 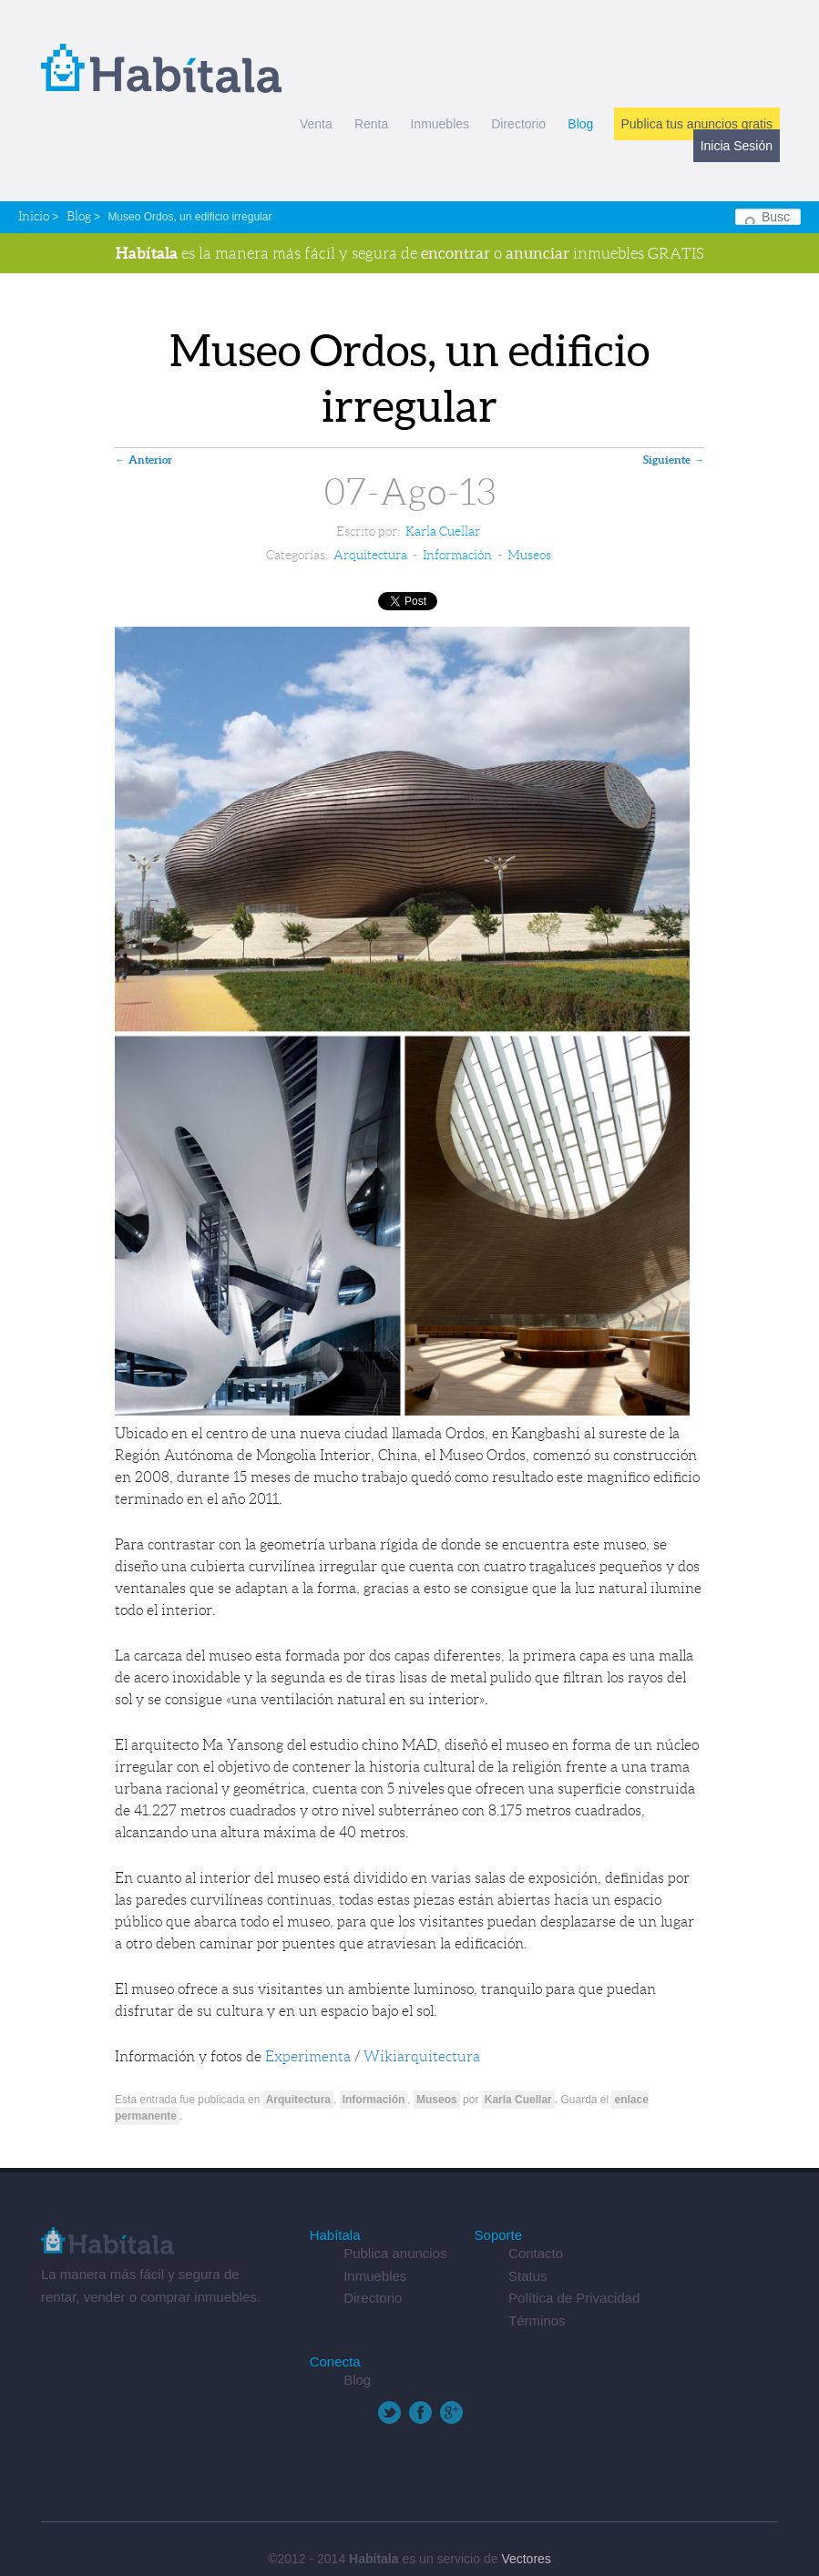 What do you see at coordinates (370, 554) in the screenshot?
I see `Arquitectura` at bounding box center [370, 554].